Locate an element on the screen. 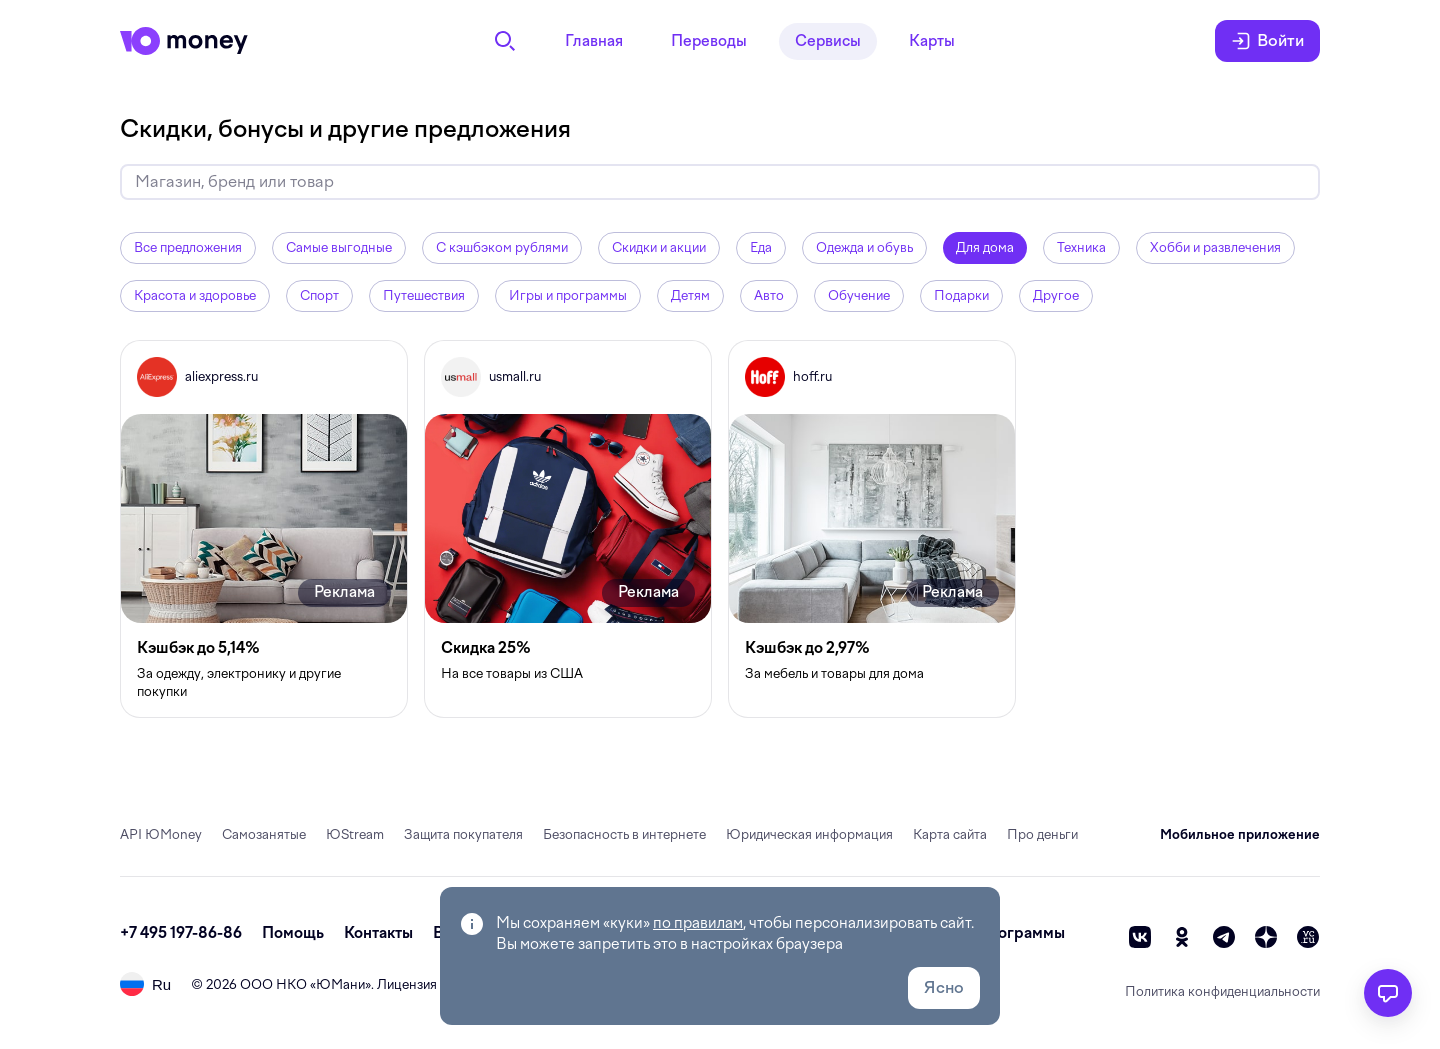  Сервисы is located at coordinates (828, 41).